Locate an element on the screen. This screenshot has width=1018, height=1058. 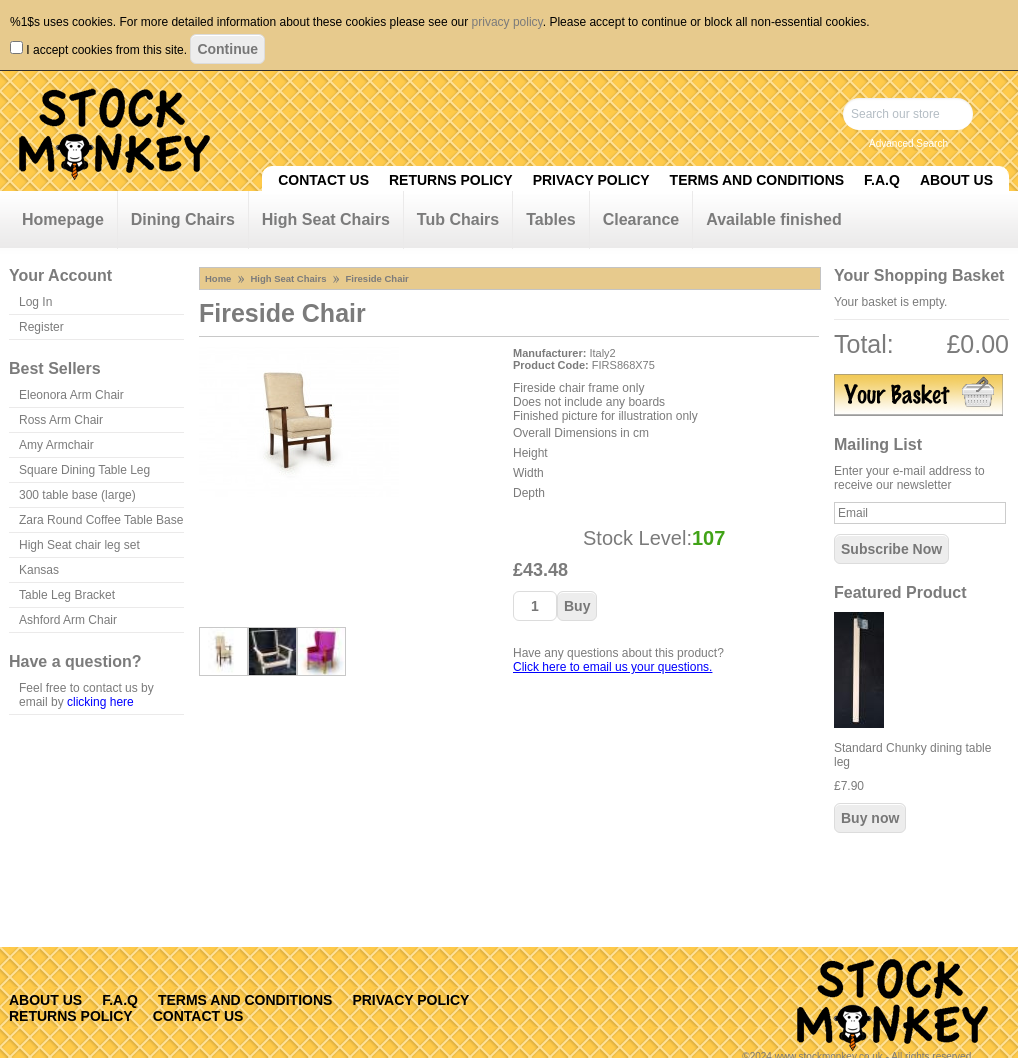
Terms and Conditions is located at coordinates (757, 180).